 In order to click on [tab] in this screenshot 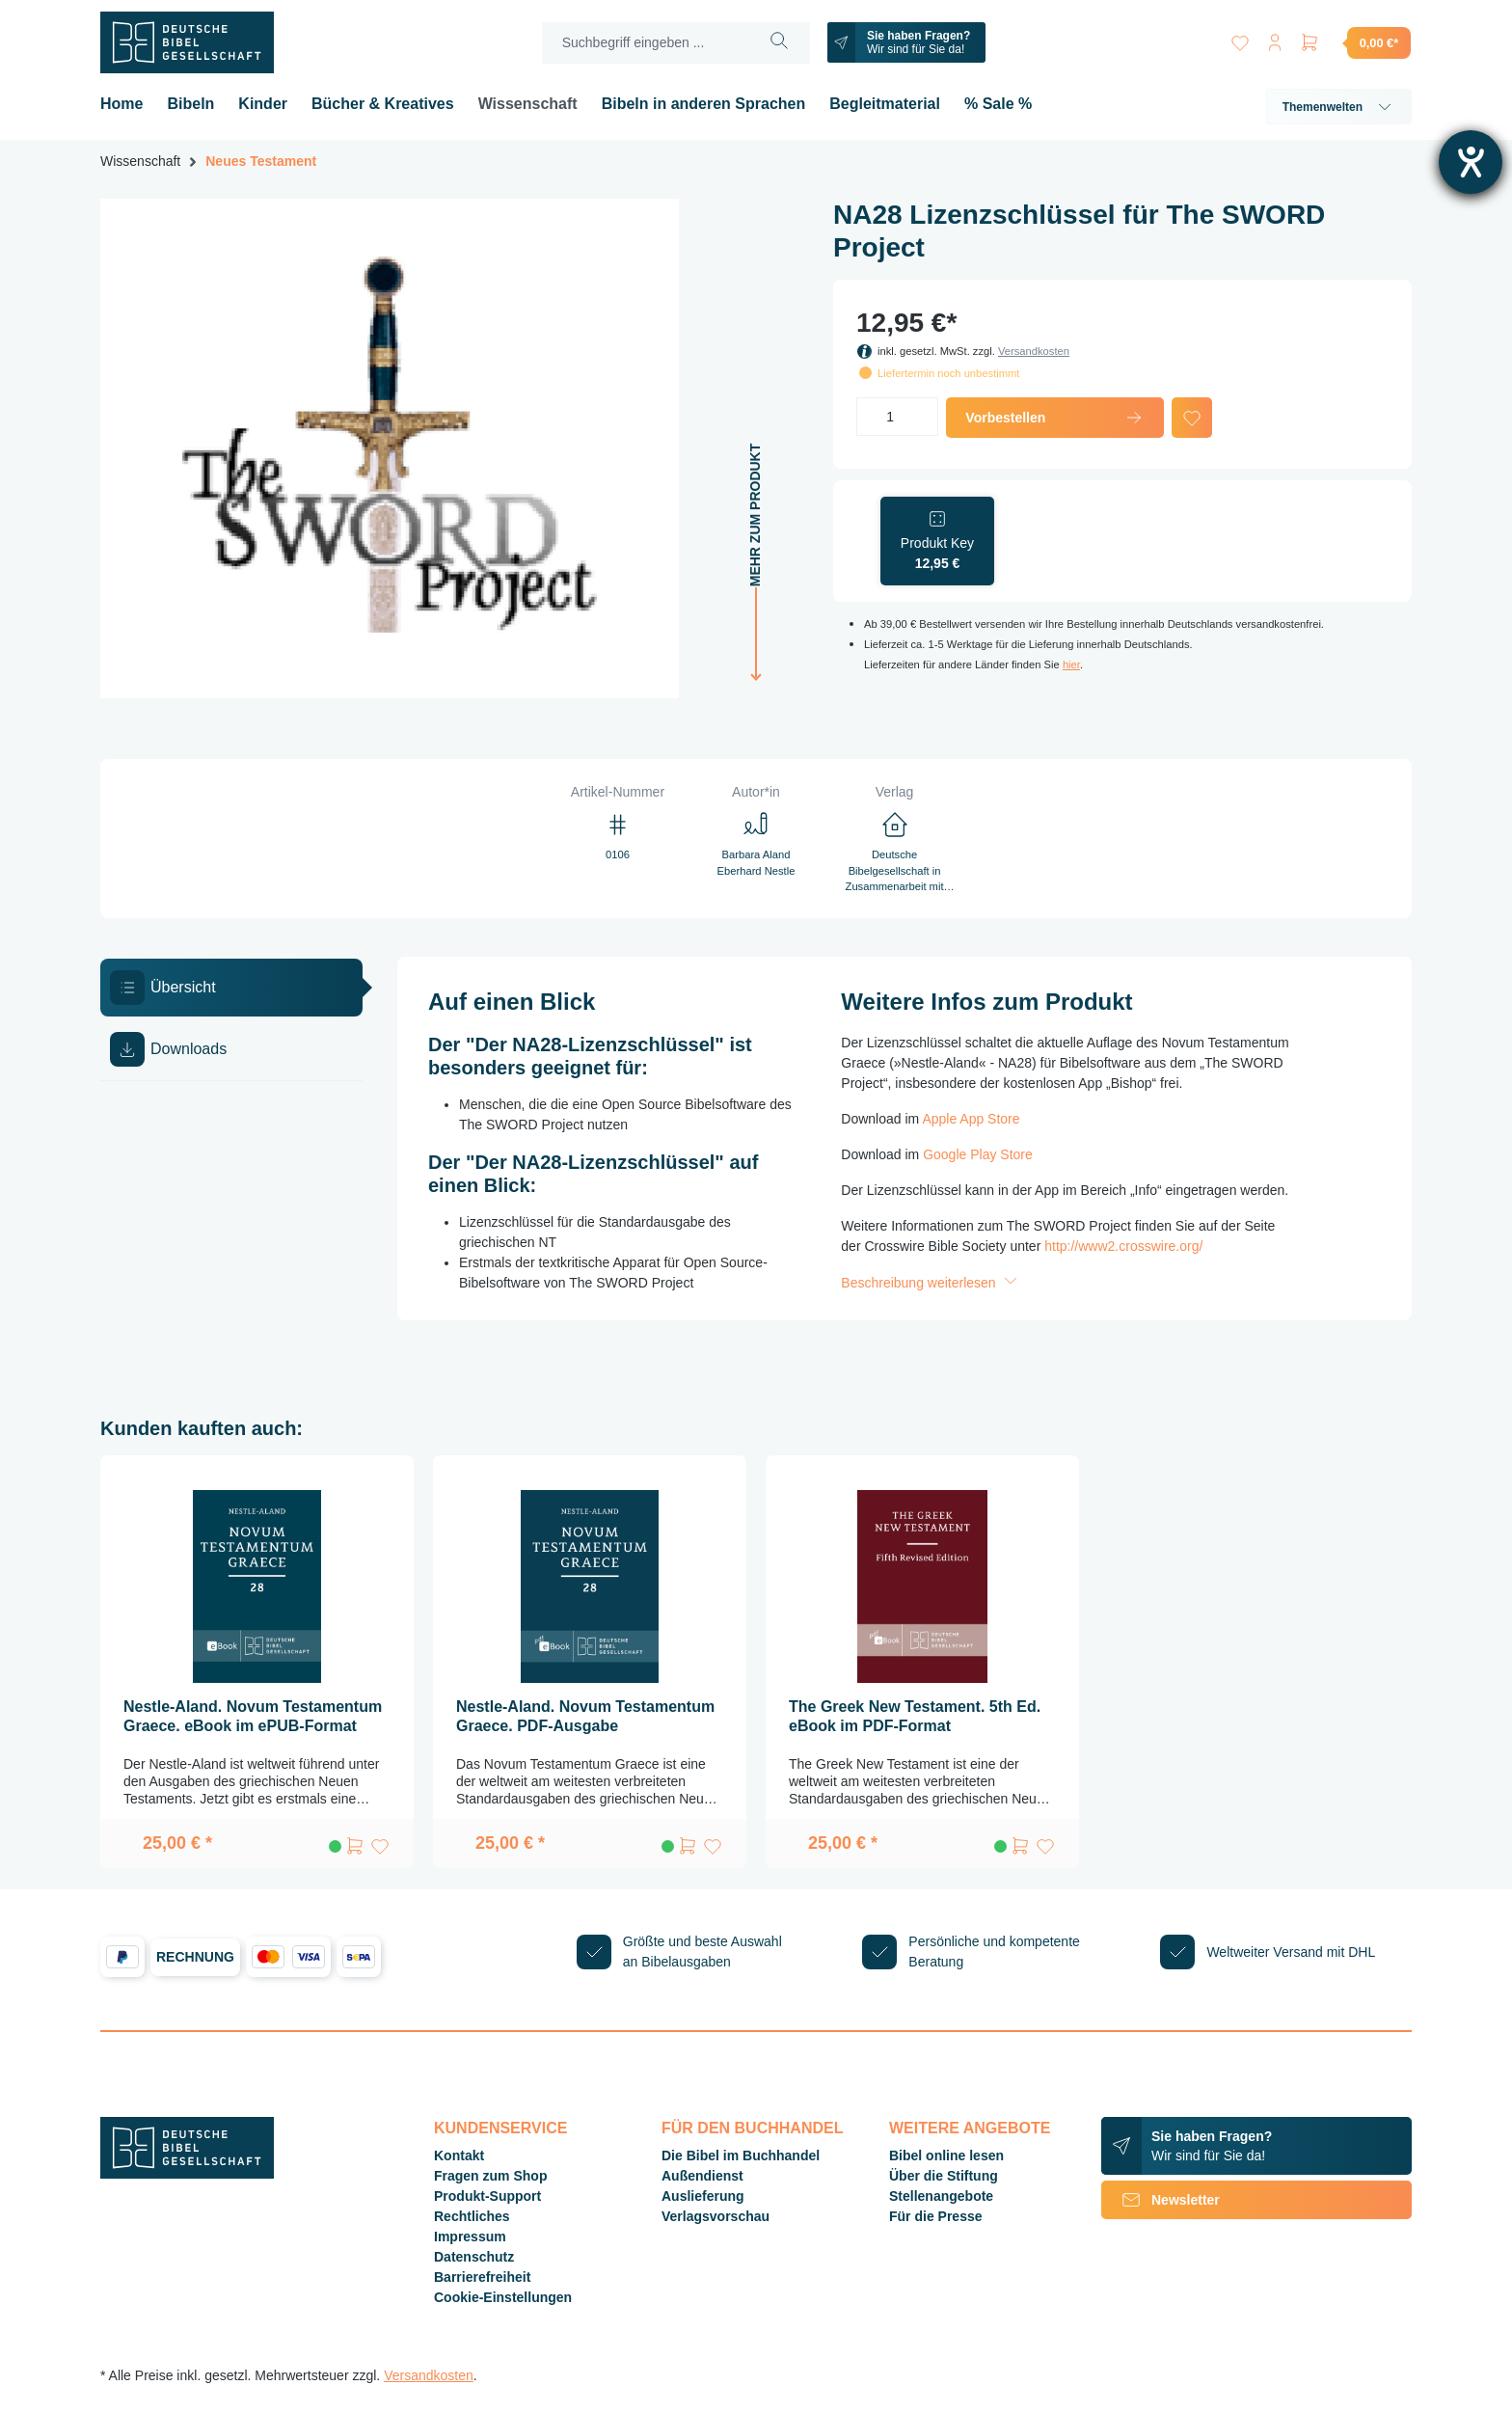, I will do `click(231, 988)`.